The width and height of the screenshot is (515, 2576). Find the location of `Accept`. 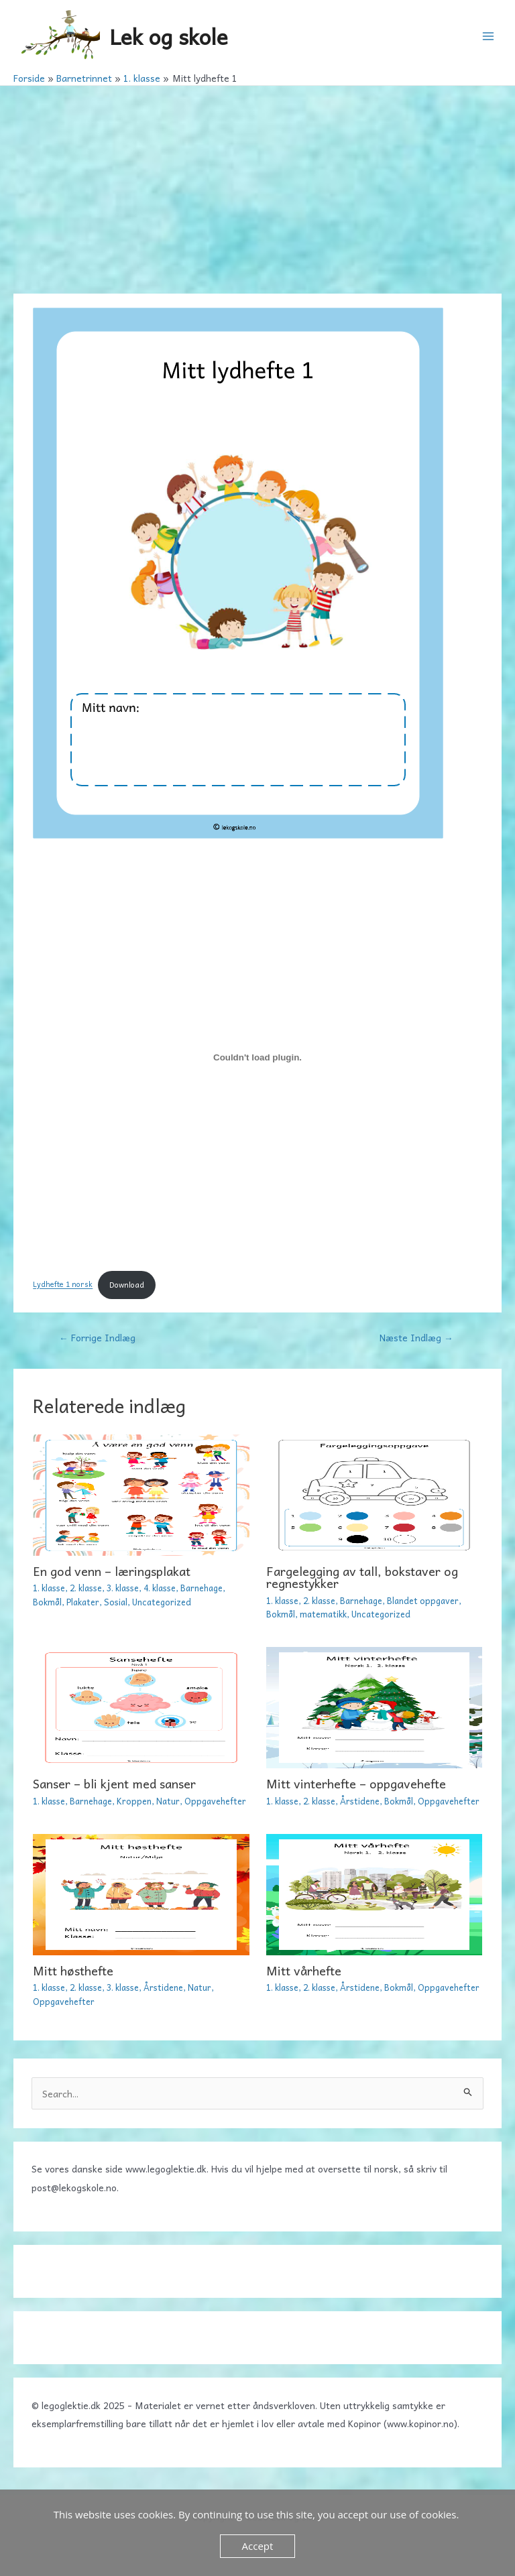

Accept is located at coordinates (258, 2546).